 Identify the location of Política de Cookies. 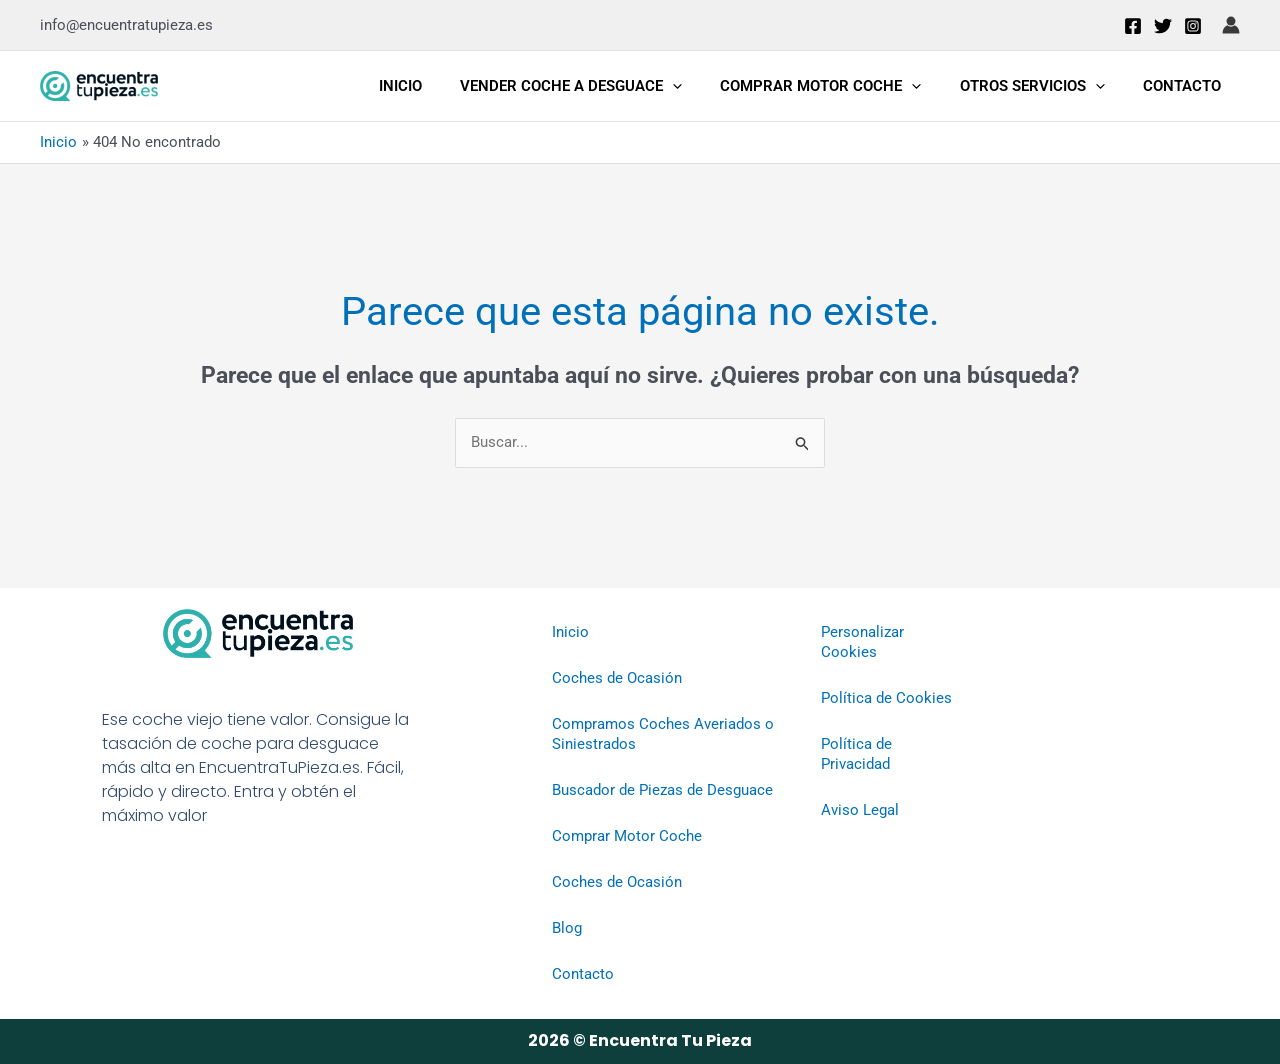
(886, 699).